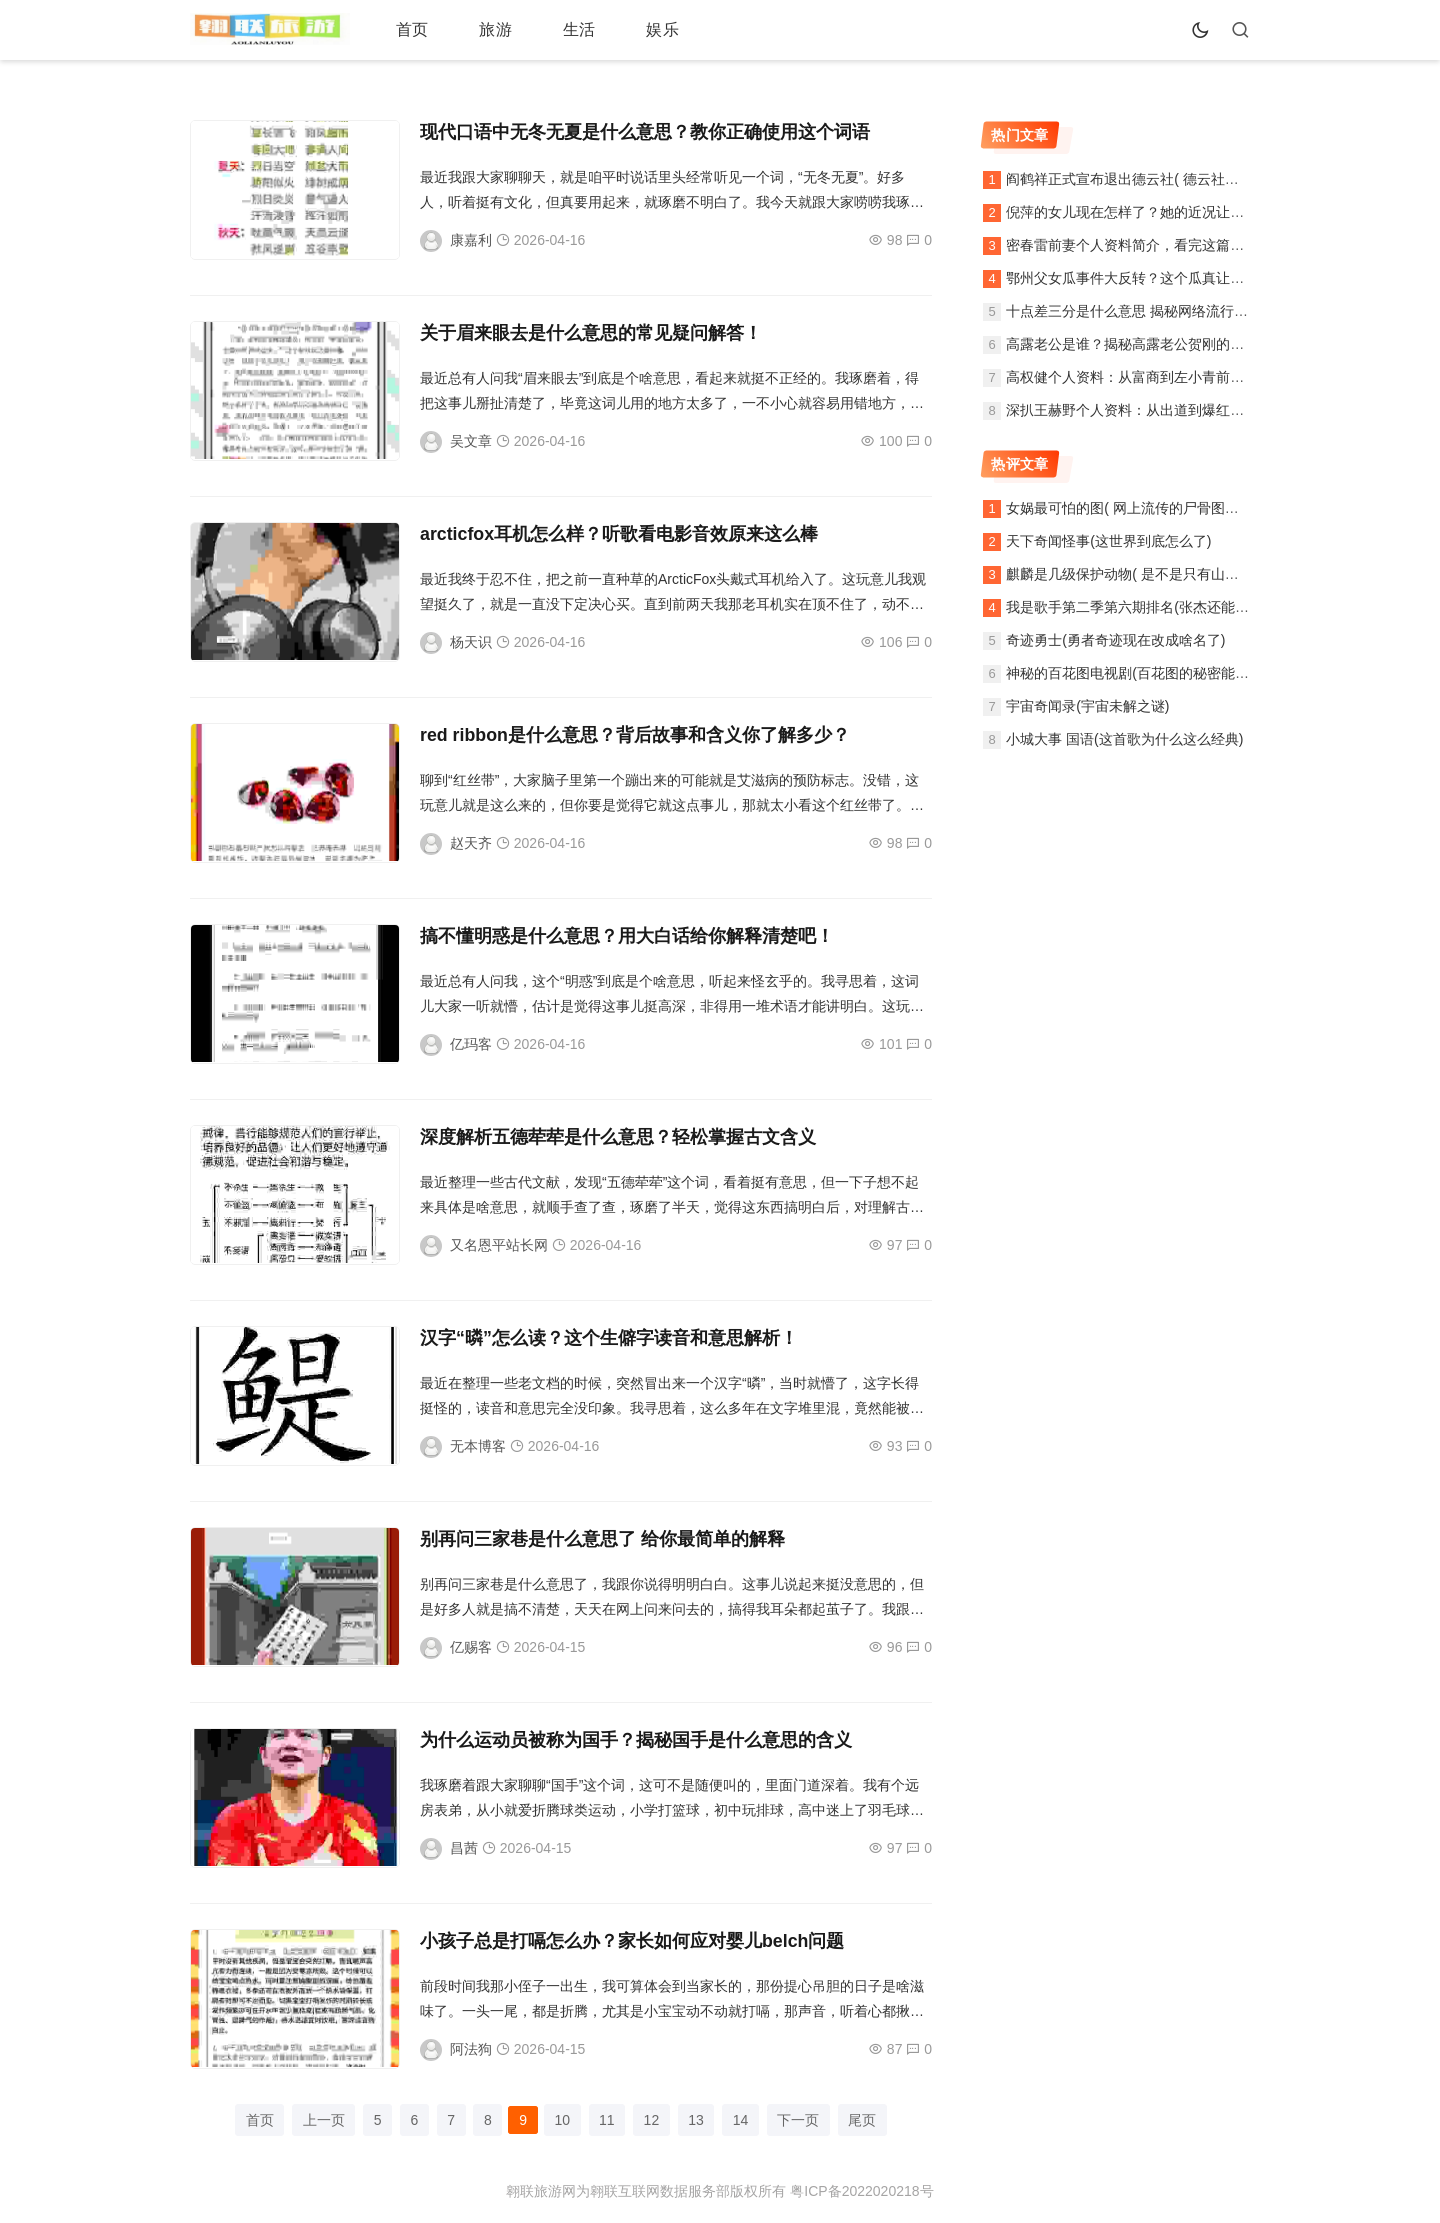 The image size is (1440, 2223). I want to click on 汉字“暽”怎么读？这个生僻字读音和意思解析！, so click(609, 1338).